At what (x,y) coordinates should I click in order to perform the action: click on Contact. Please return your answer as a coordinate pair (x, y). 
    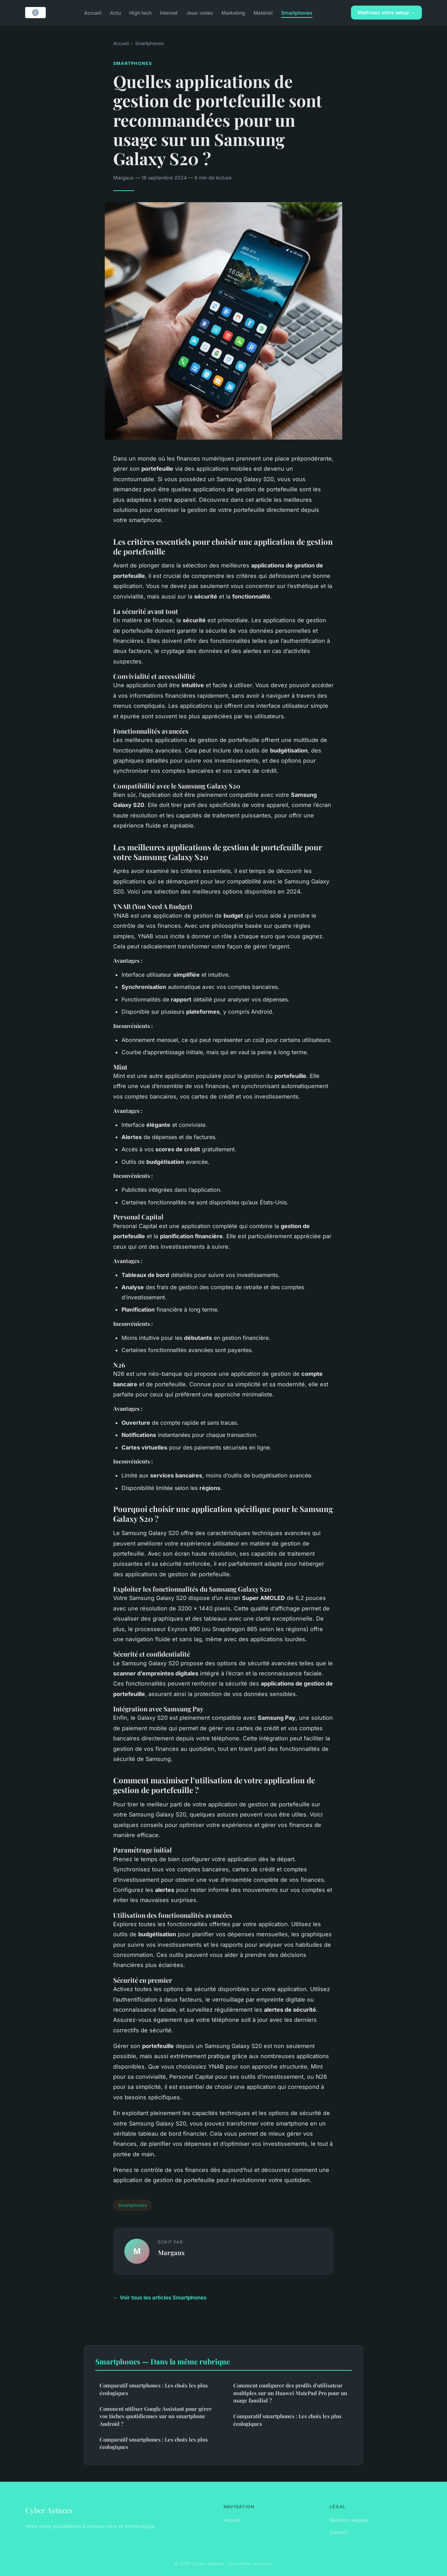
    Looking at the image, I should click on (339, 2532).